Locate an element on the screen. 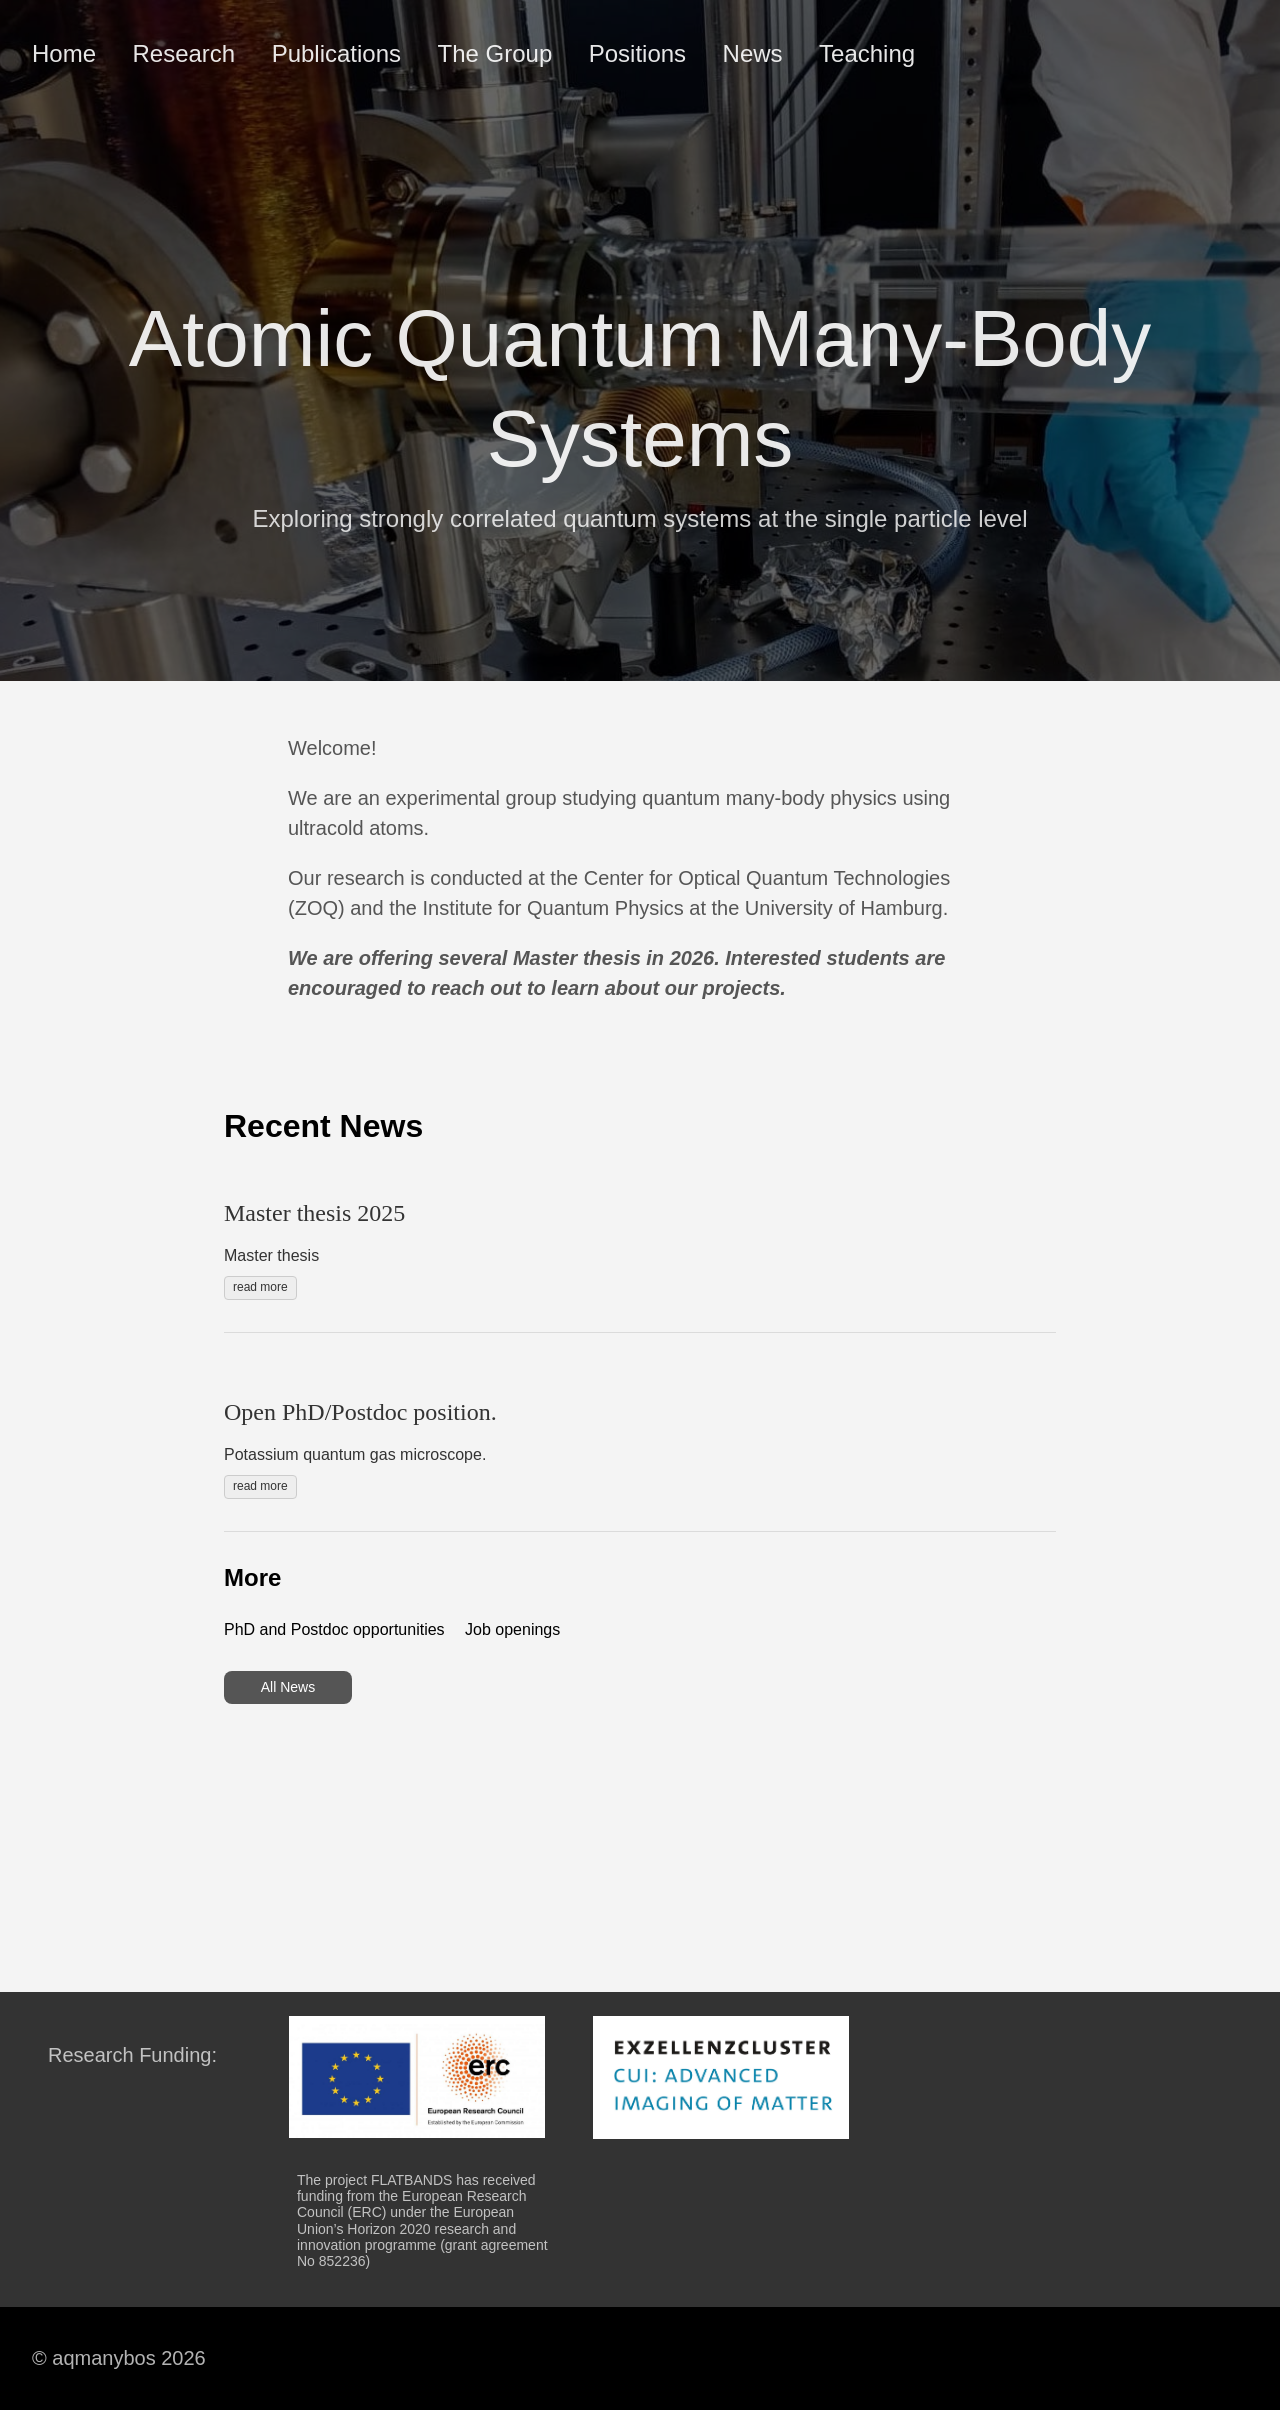 Image resolution: width=1280 pixels, height=2410 pixels. PhD and Postdoc opportunities is located at coordinates (334, 1629).